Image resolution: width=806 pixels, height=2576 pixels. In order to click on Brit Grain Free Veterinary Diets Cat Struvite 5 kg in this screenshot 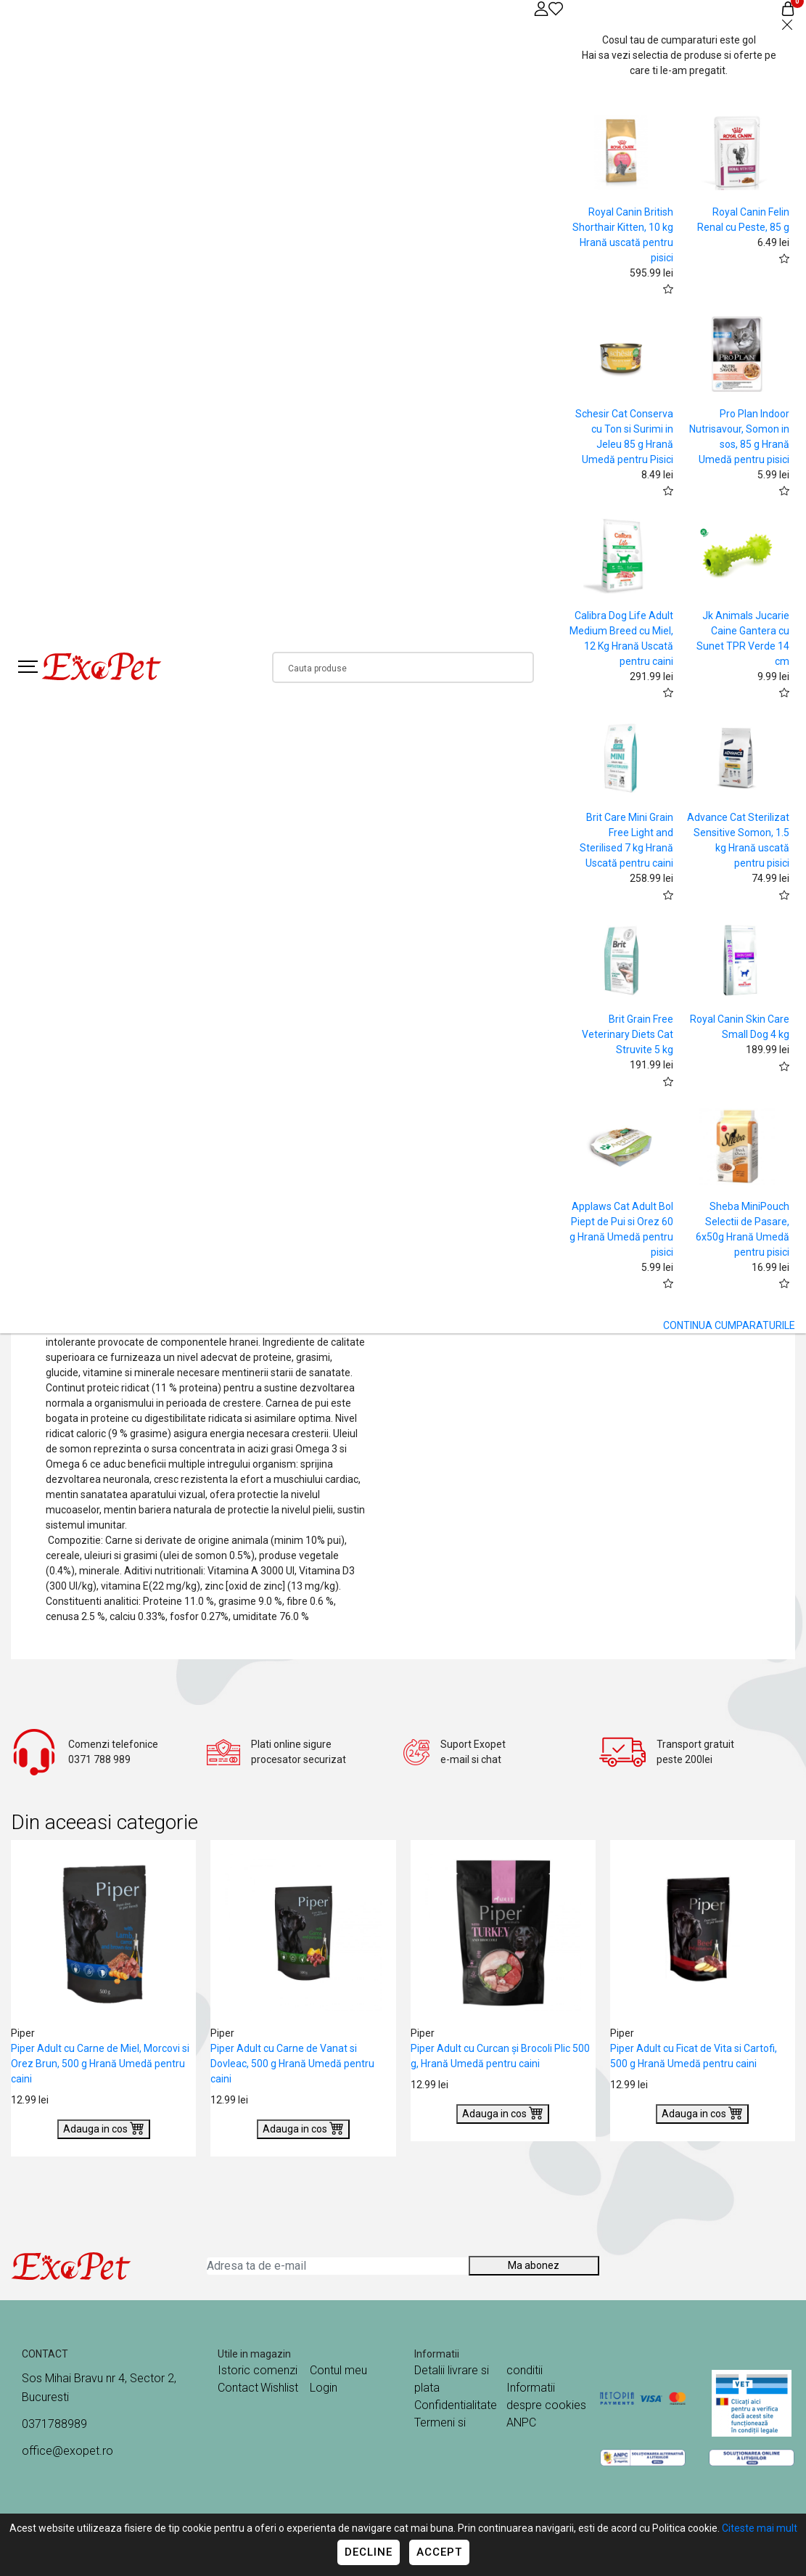, I will do `click(627, 1034)`.